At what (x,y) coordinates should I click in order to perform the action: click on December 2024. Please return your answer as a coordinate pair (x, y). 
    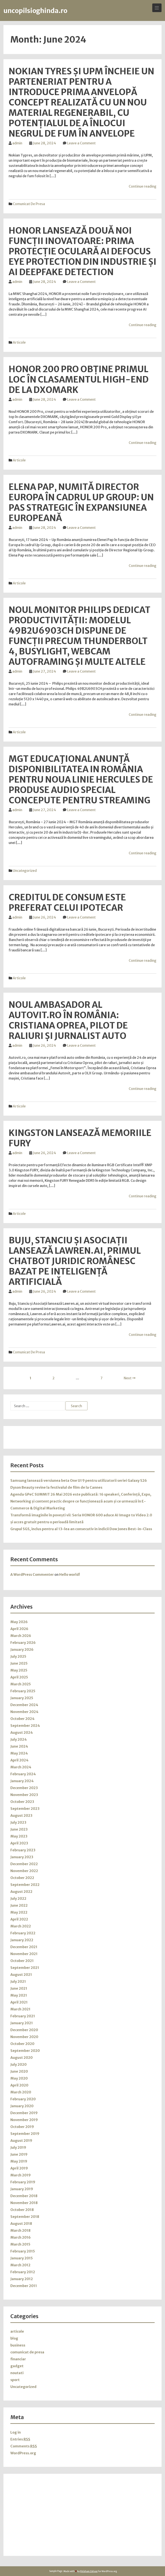
    Looking at the image, I should click on (24, 1705).